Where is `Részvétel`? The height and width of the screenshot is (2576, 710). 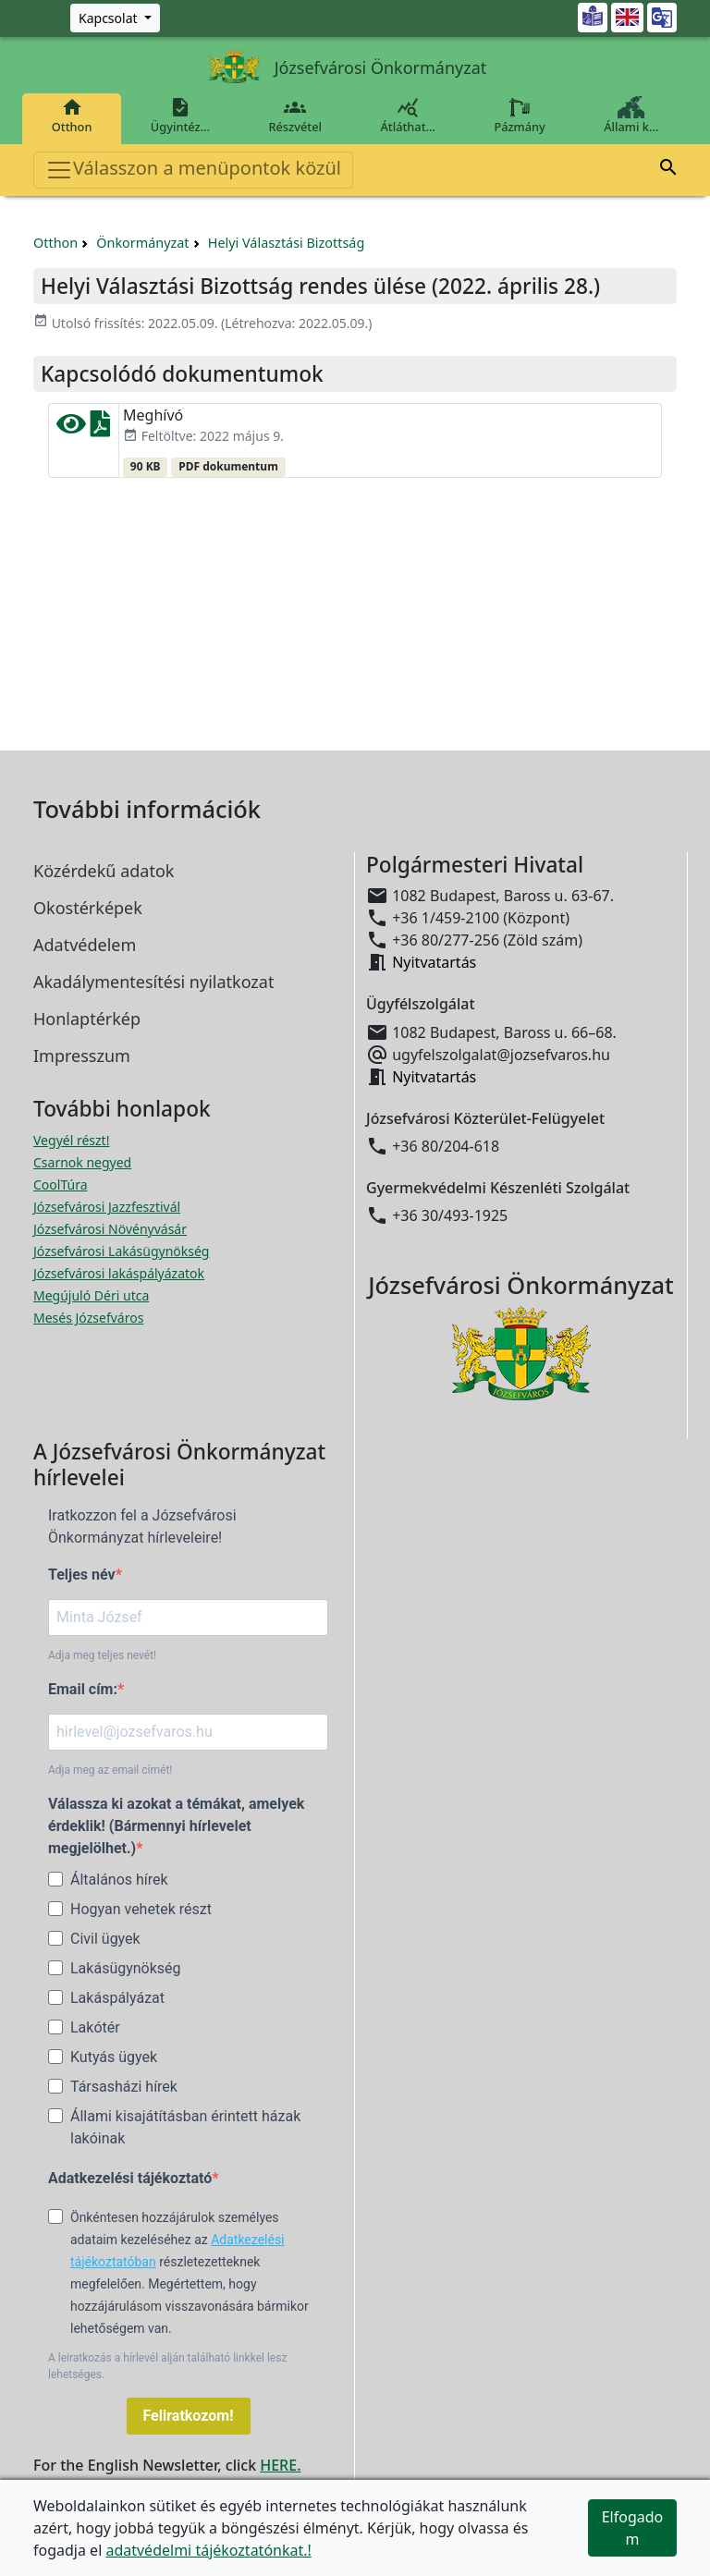 Részvétel is located at coordinates (295, 115).